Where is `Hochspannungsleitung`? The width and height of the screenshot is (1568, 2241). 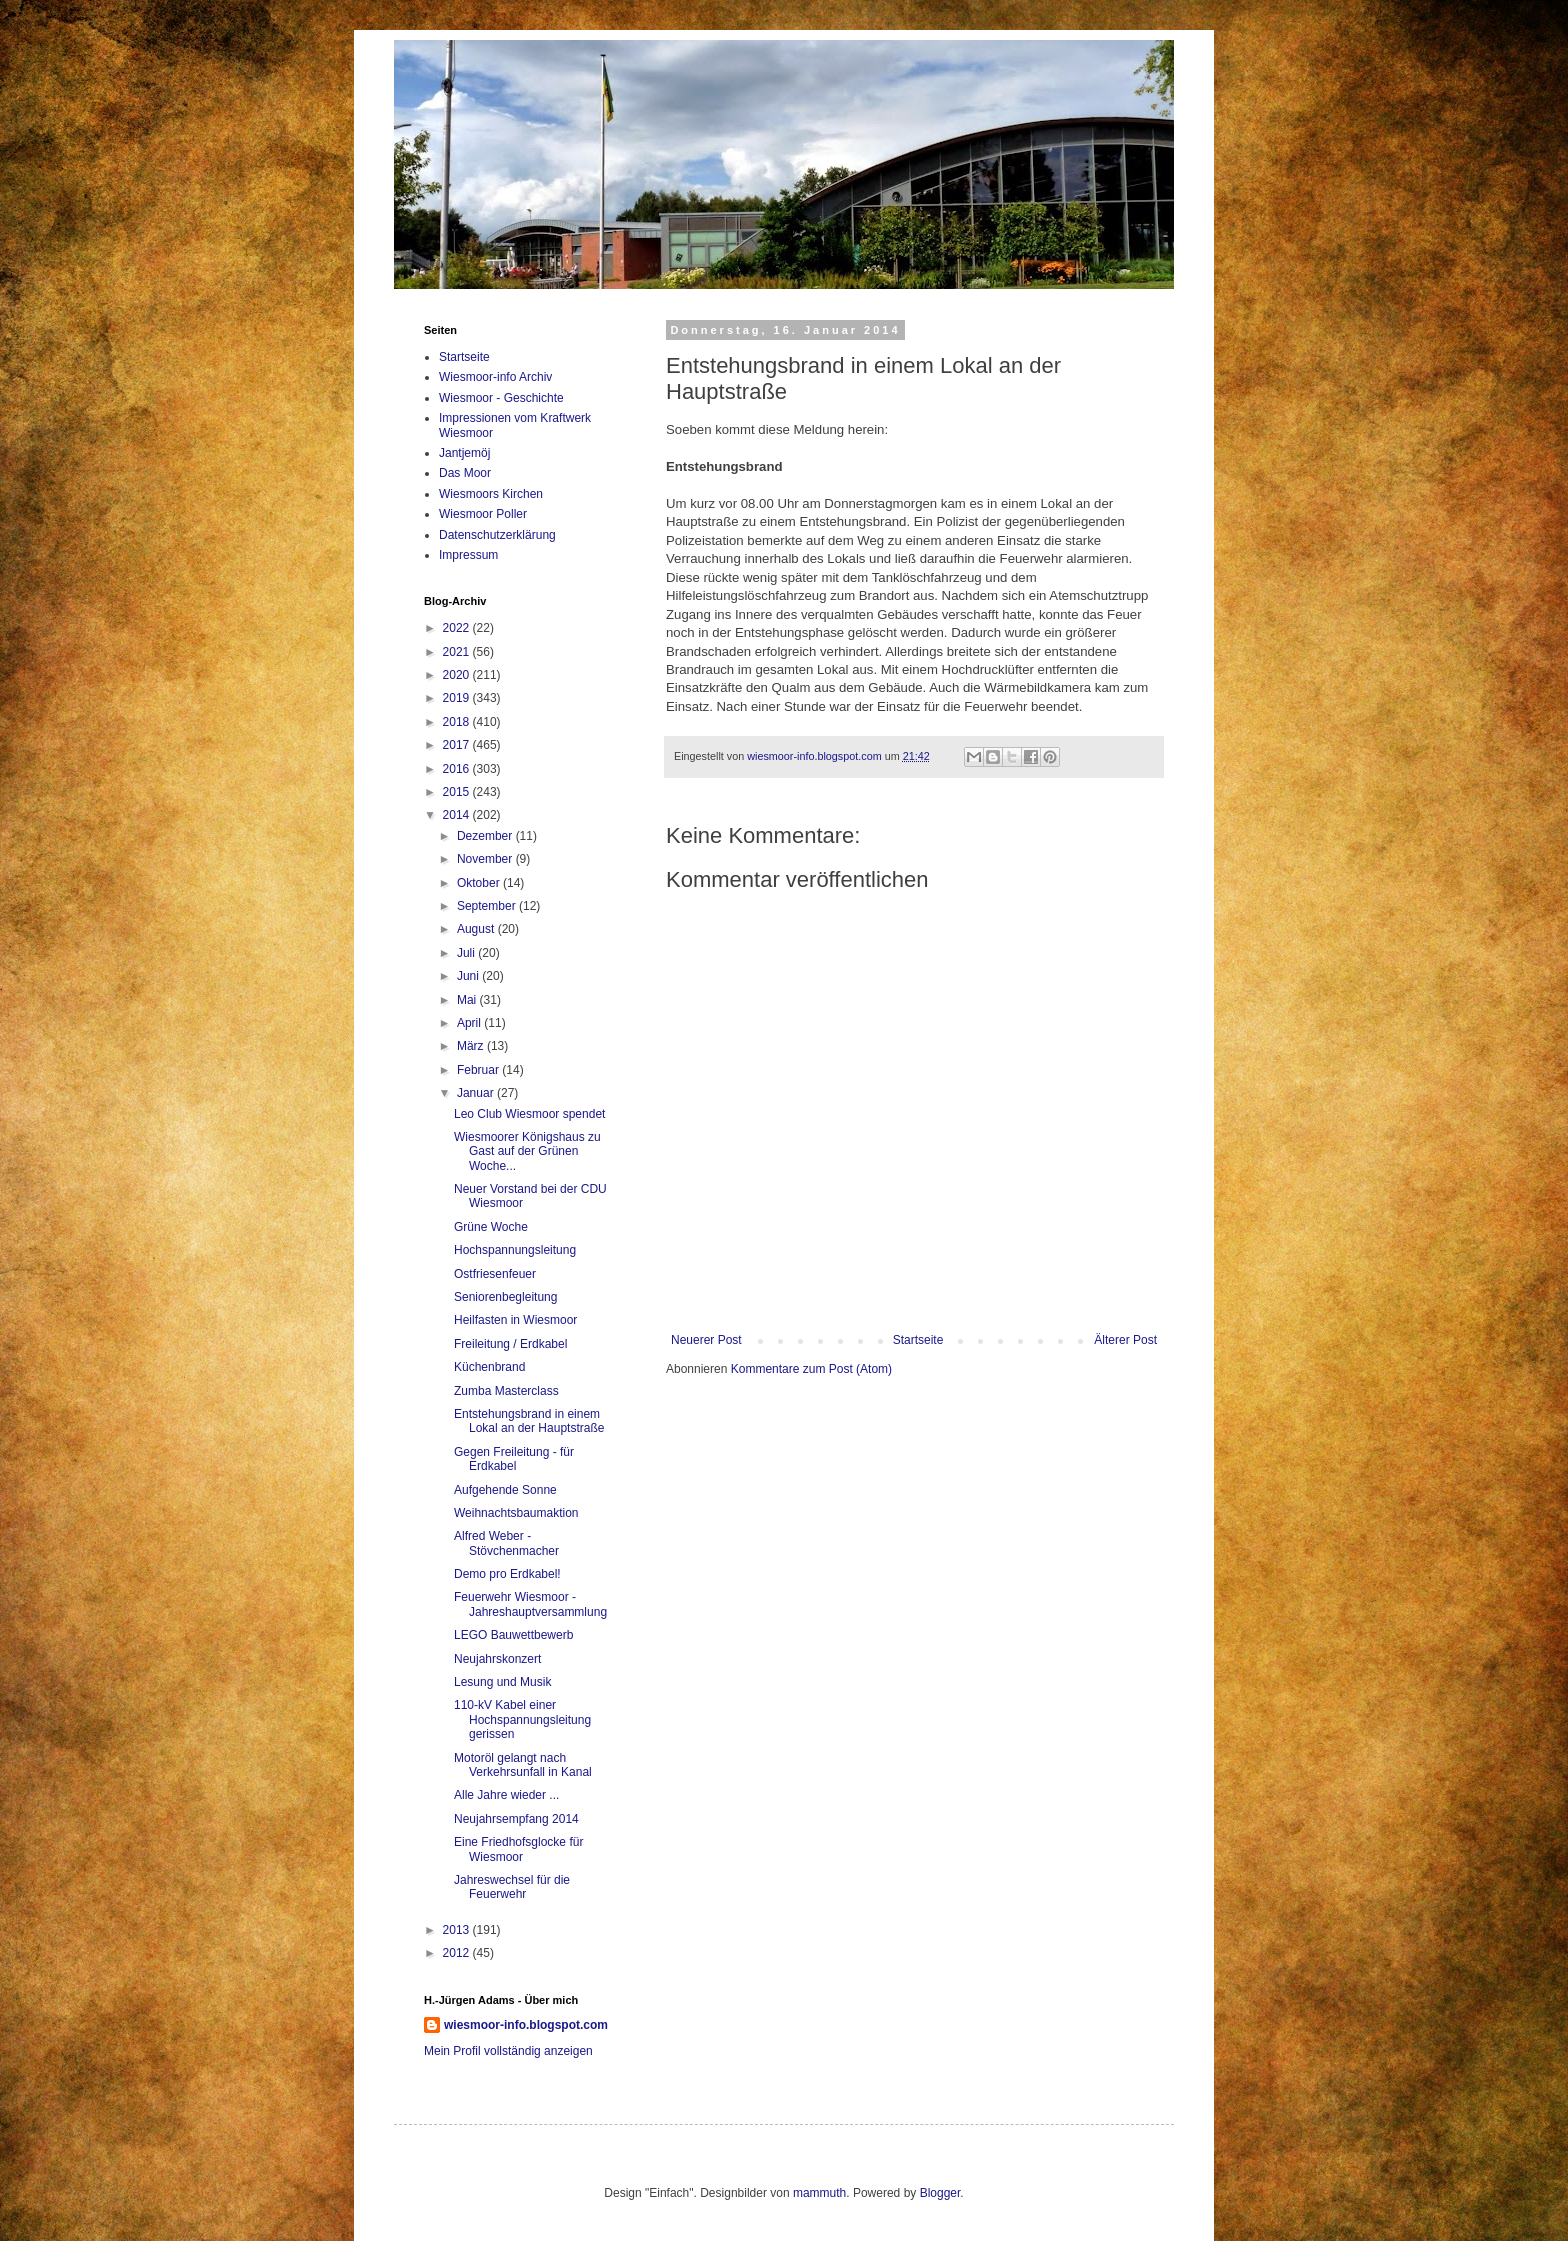
Hochspannungsleitung is located at coordinates (515, 1250).